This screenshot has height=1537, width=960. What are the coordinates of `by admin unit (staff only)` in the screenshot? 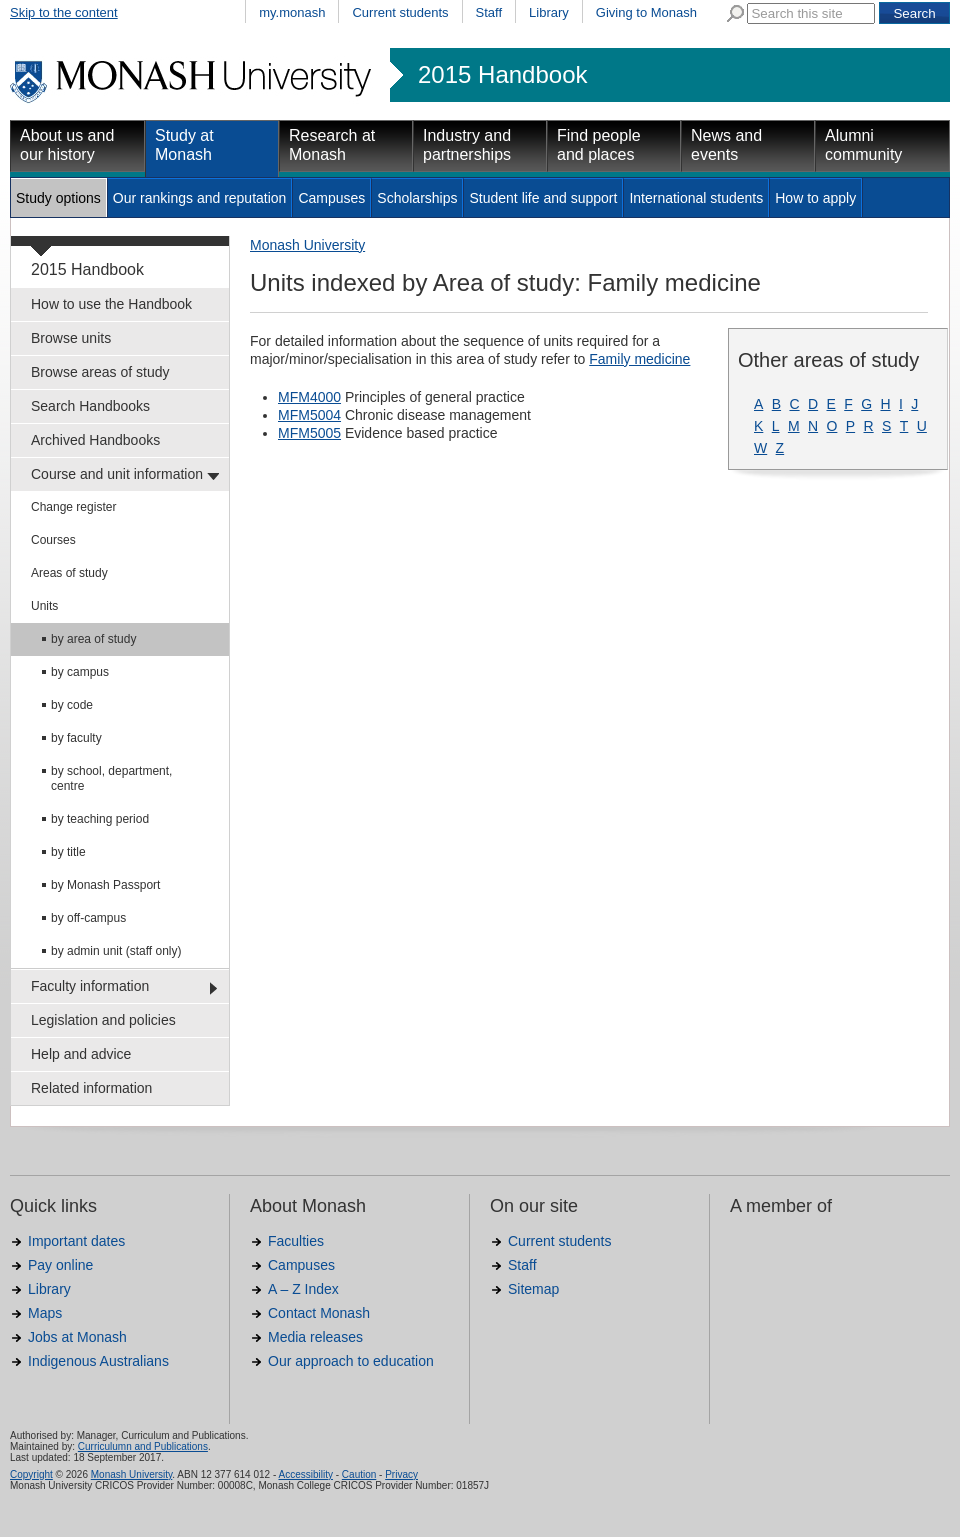 It's located at (116, 951).